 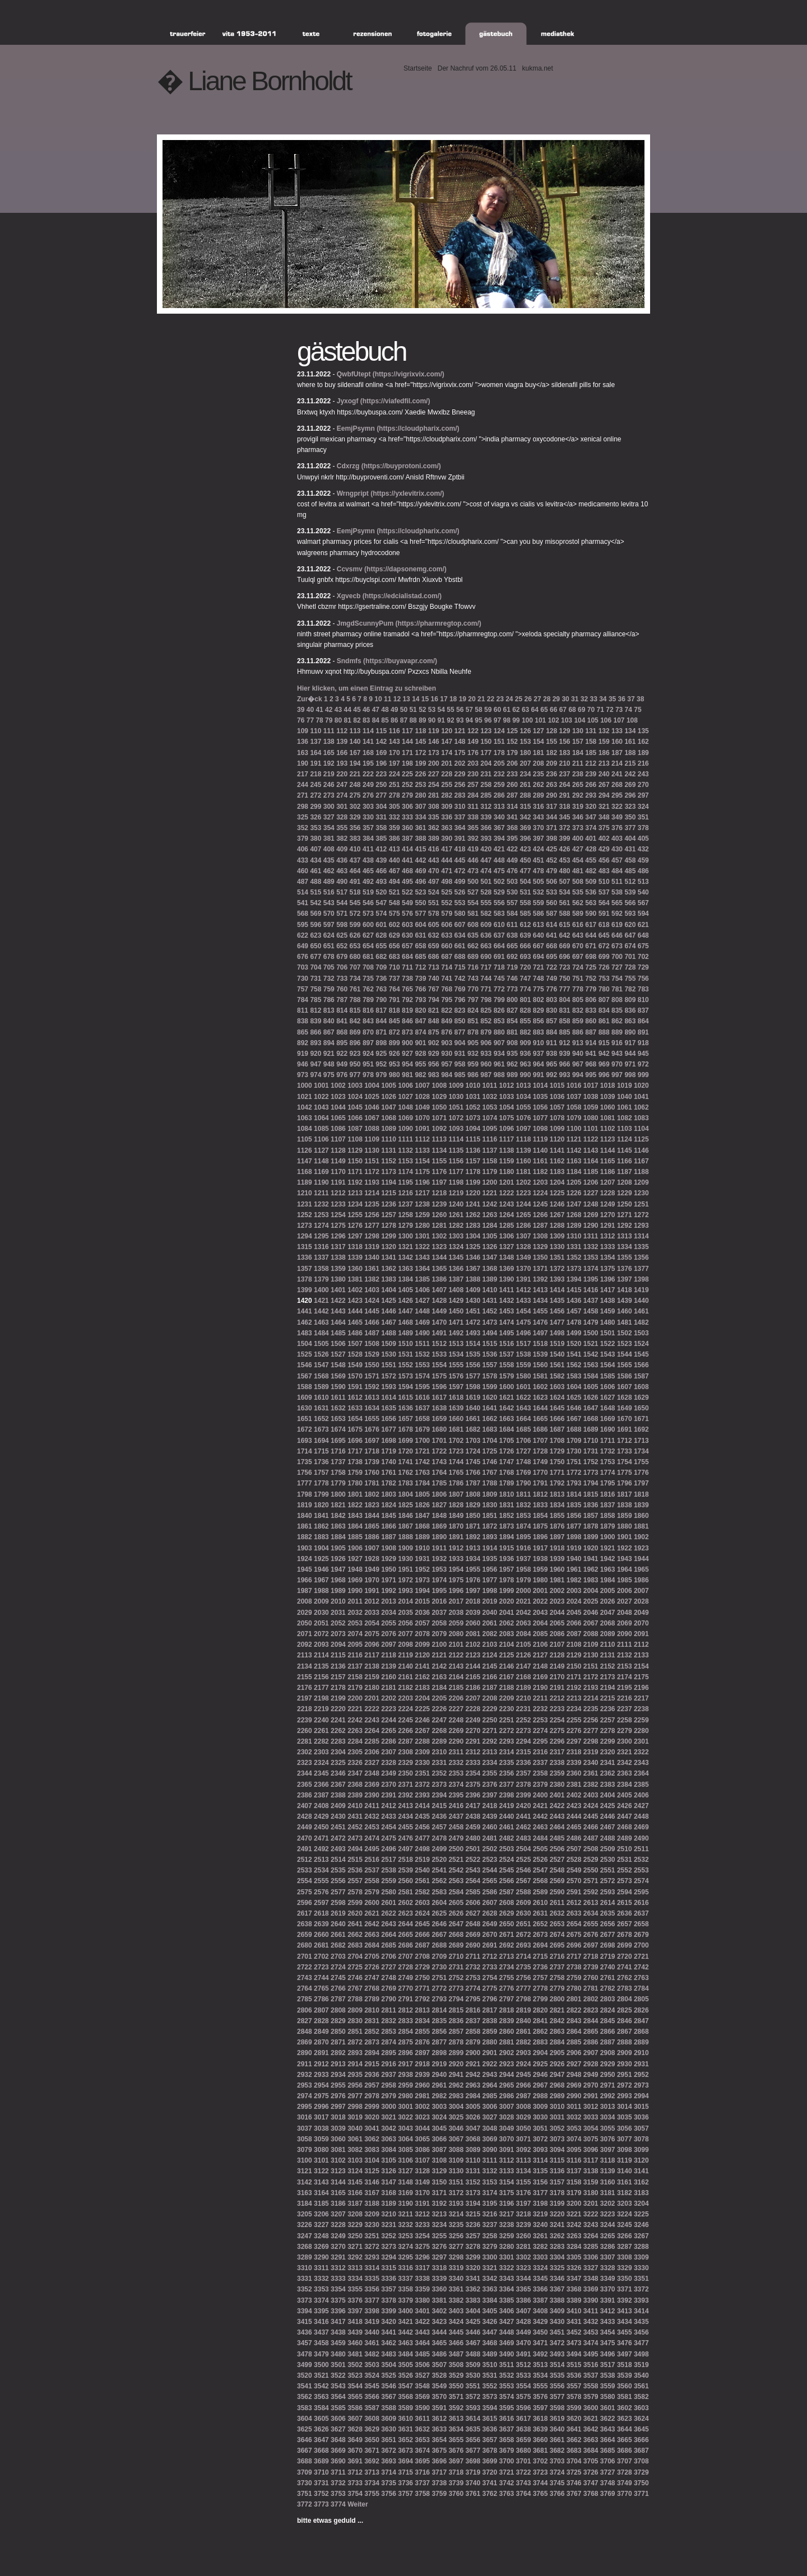 I want to click on 1116, so click(x=490, y=1139).